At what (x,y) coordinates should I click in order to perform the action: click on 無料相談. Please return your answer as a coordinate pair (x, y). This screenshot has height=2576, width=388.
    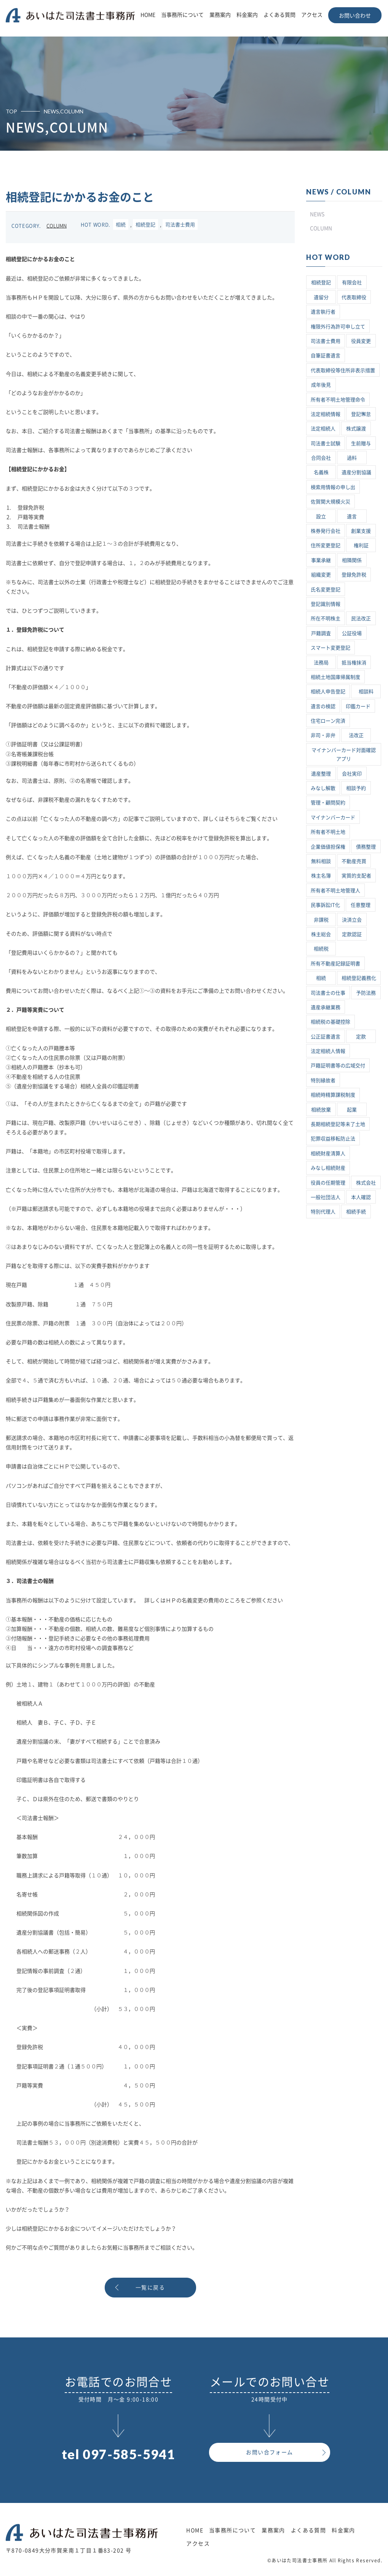
    Looking at the image, I should click on (321, 861).